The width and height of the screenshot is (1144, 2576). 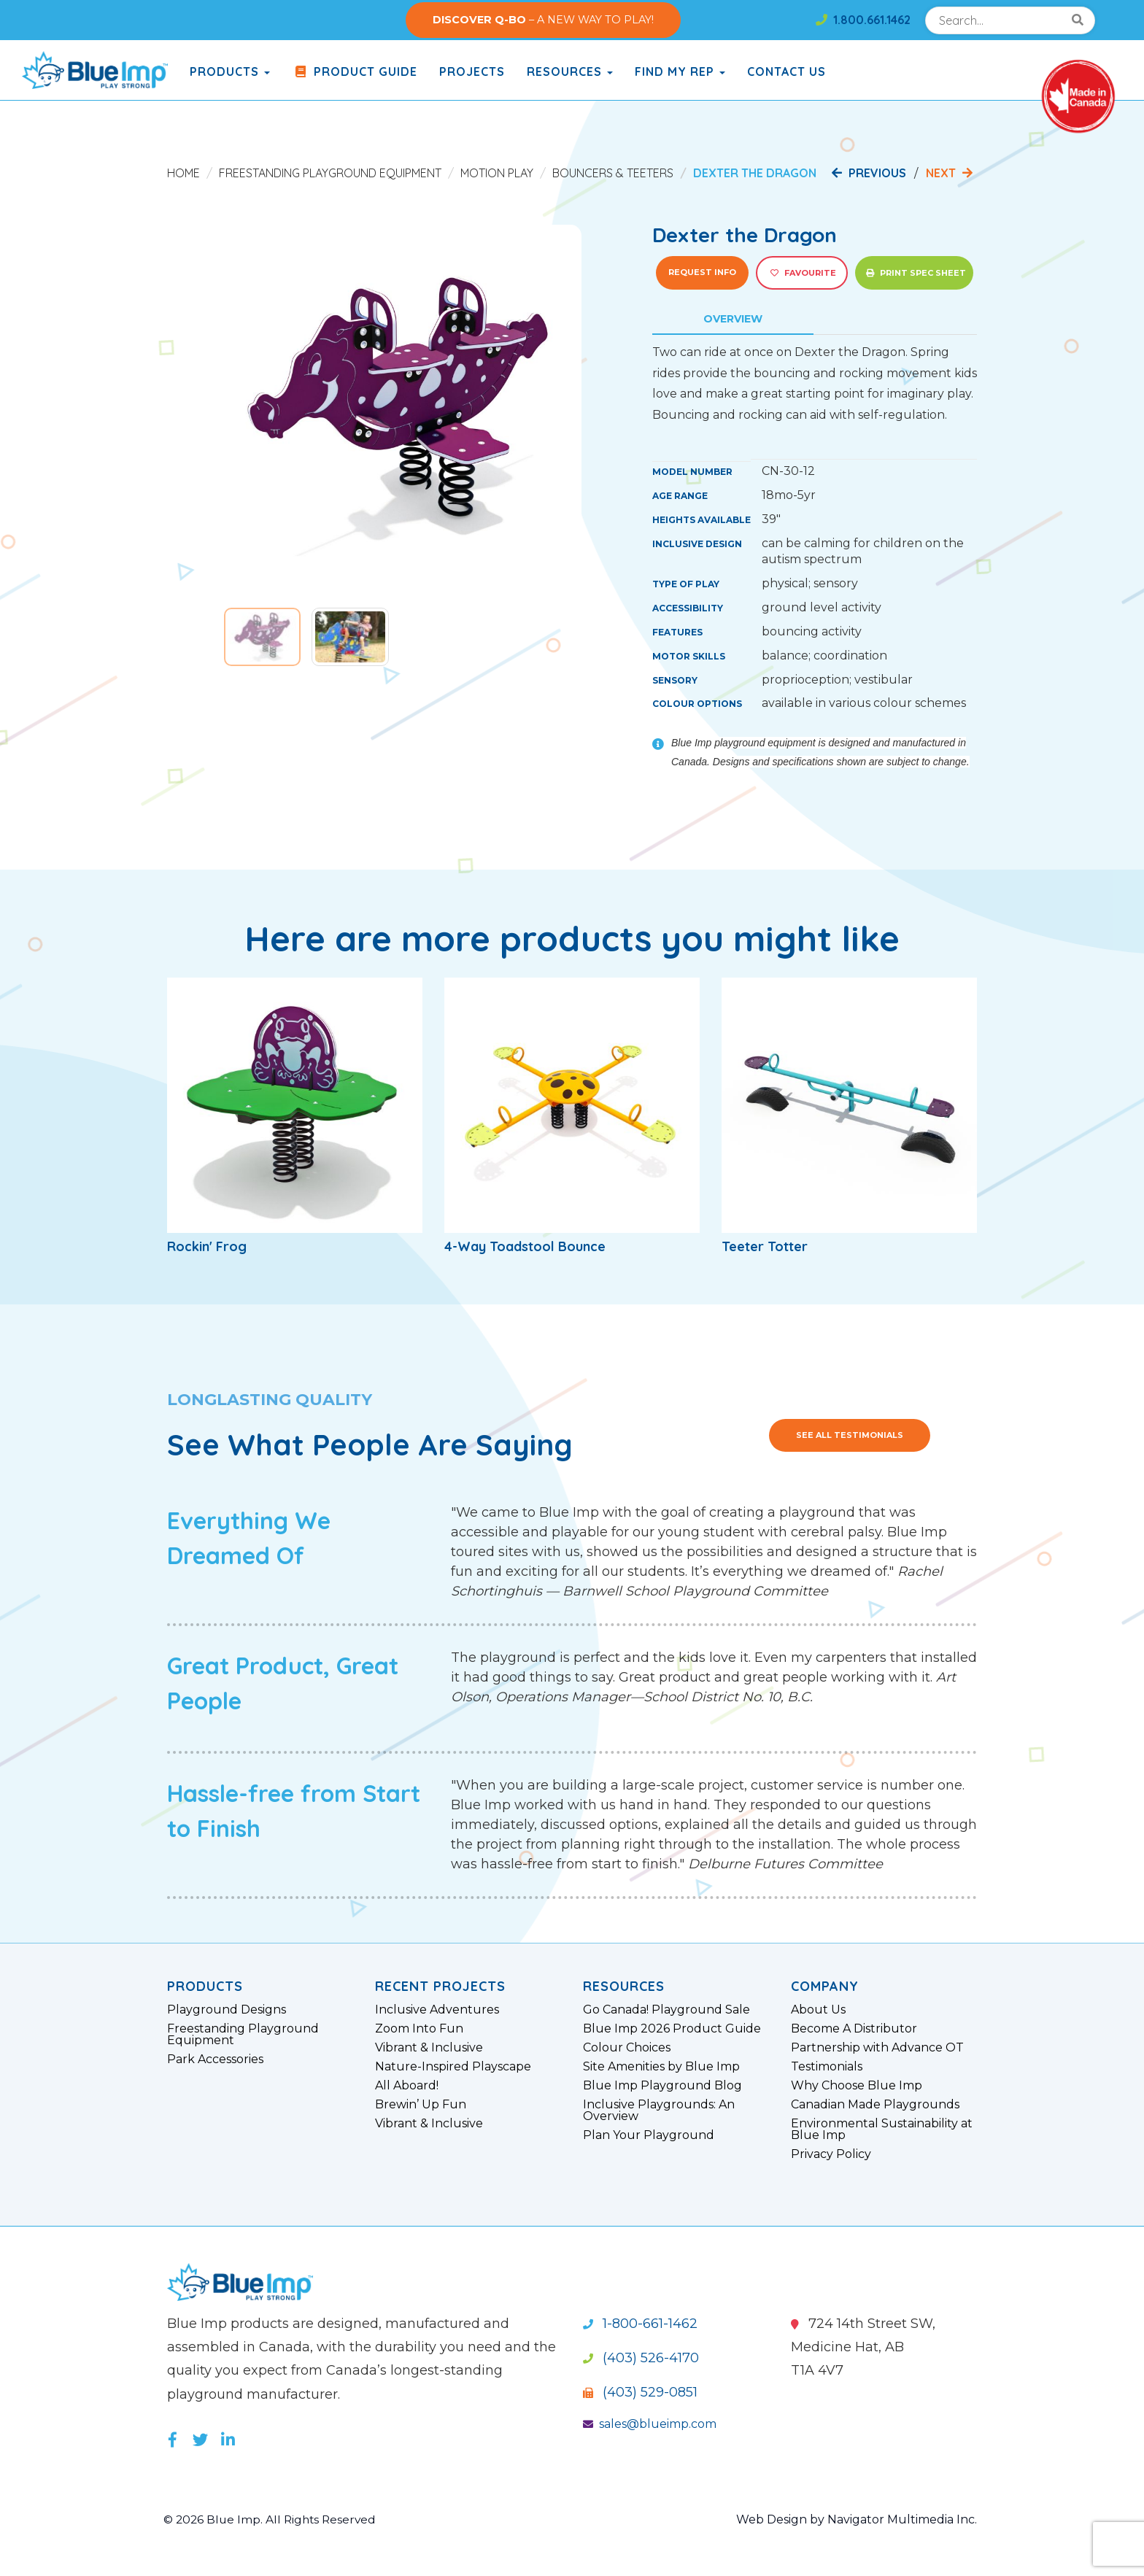 What do you see at coordinates (419, 2029) in the screenshot?
I see `Zoom Into Fun` at bounding box center [419, 2029].